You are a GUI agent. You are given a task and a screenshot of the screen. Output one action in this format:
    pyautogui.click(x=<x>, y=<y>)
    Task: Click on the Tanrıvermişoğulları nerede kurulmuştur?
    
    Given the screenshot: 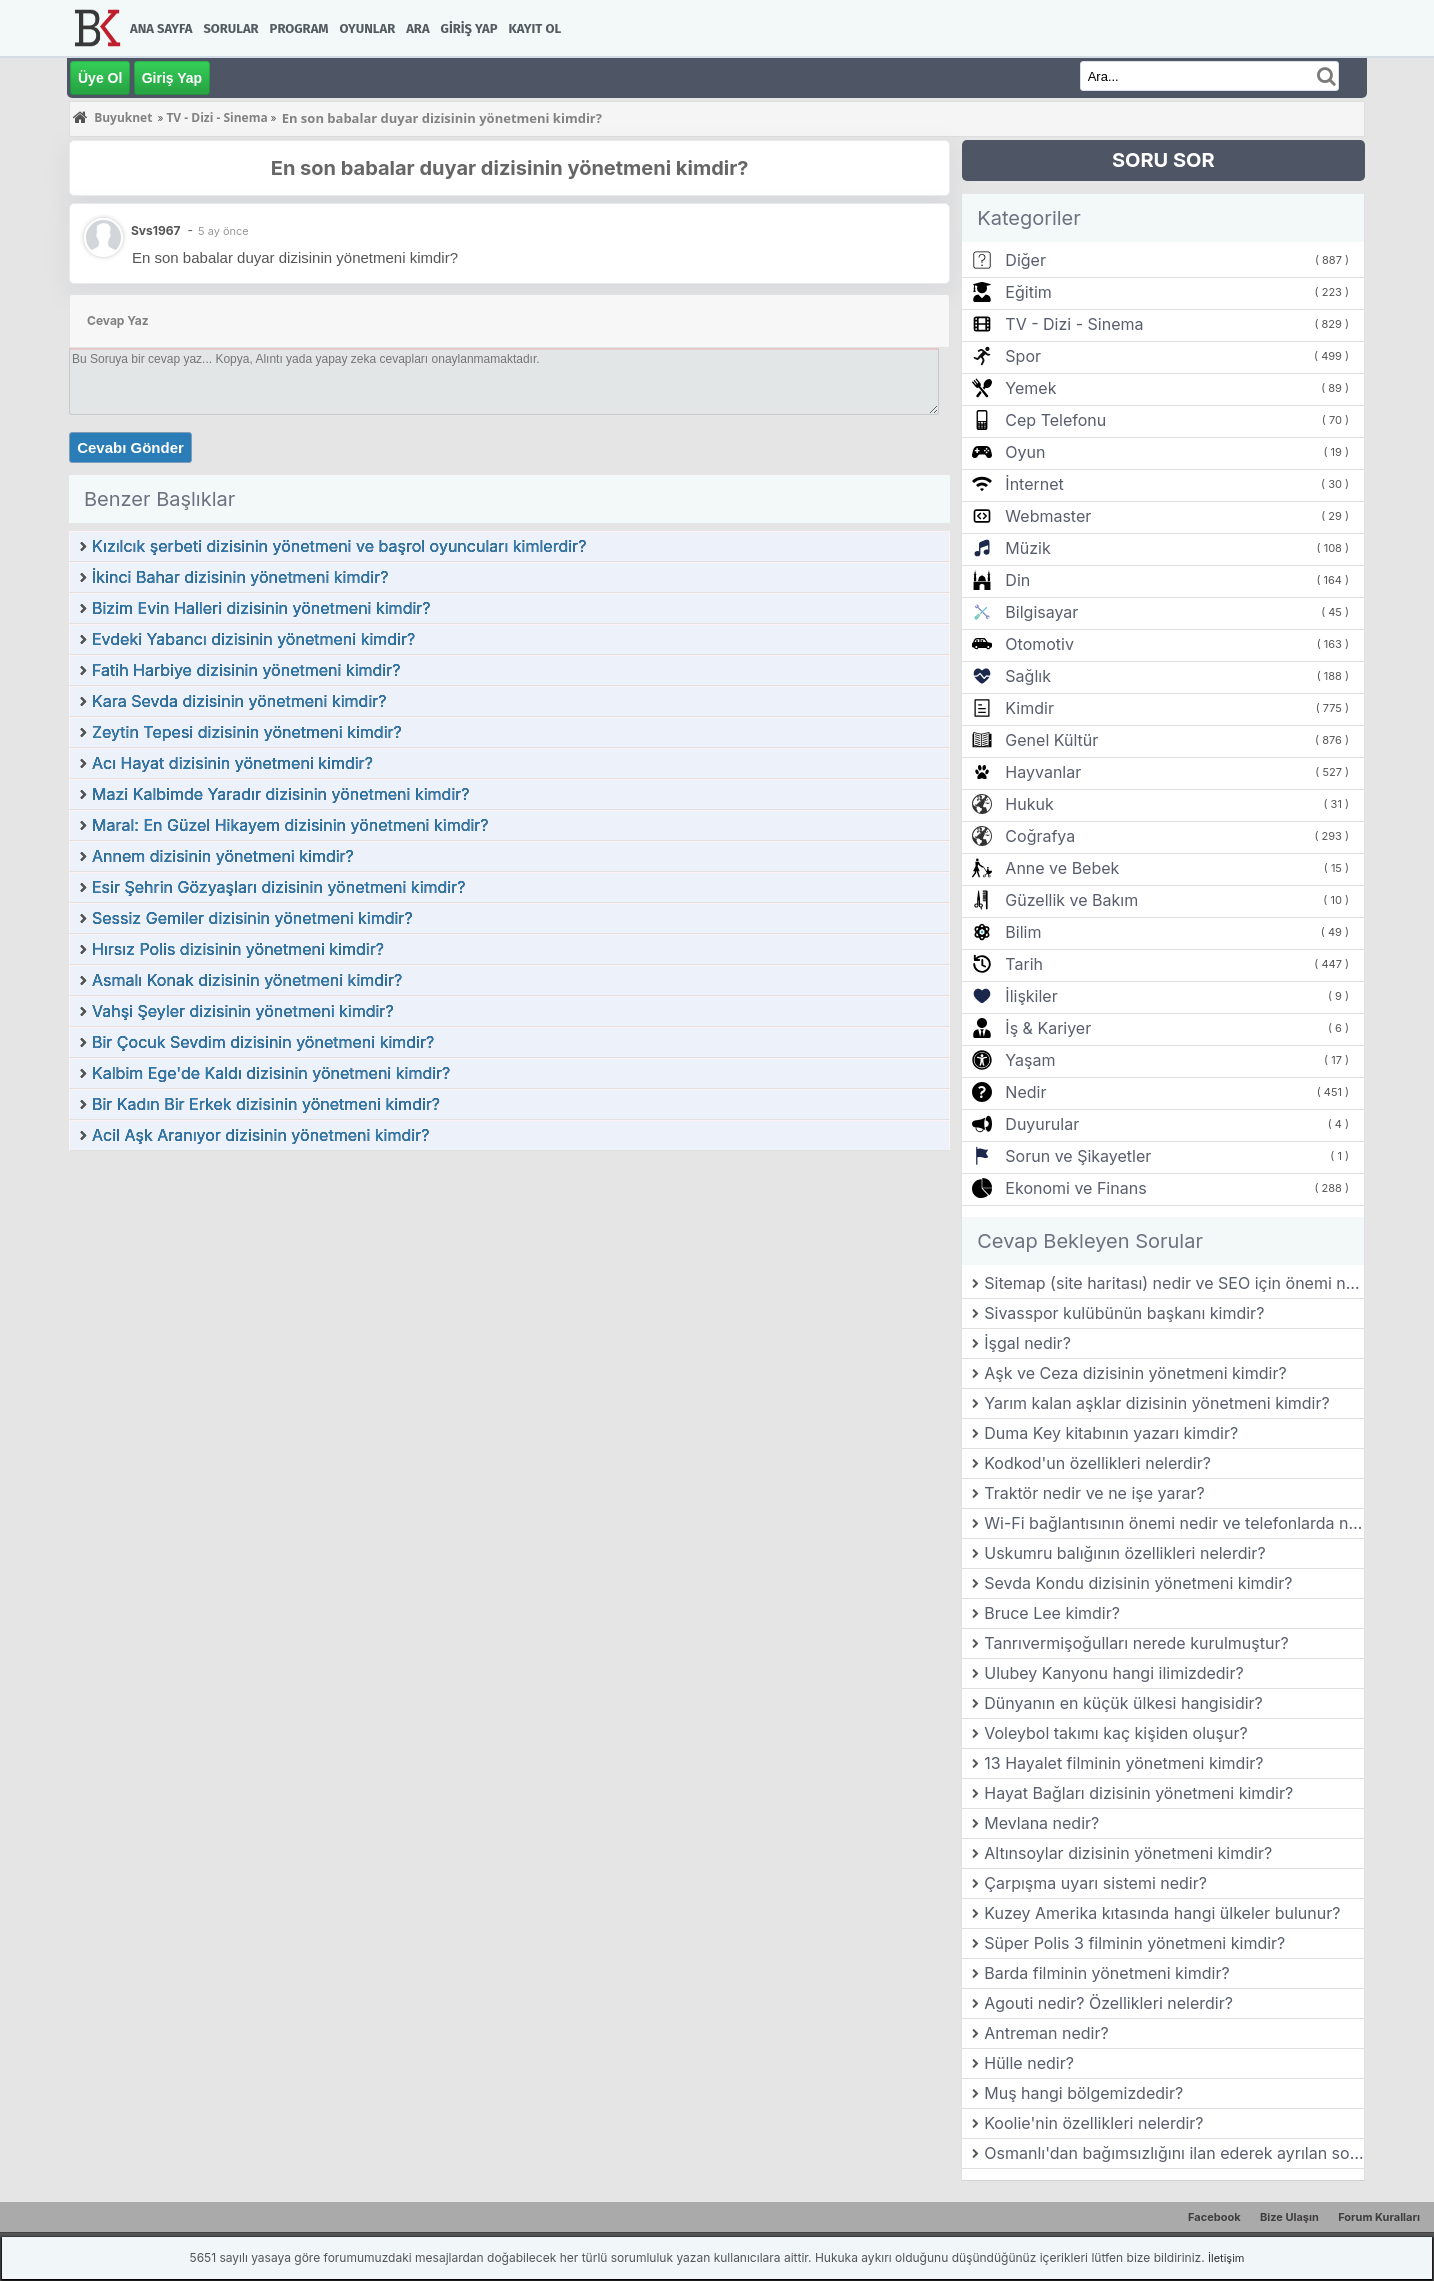 What is the action you would take?
    pyautogui.click(x=1136, y=1643)
    